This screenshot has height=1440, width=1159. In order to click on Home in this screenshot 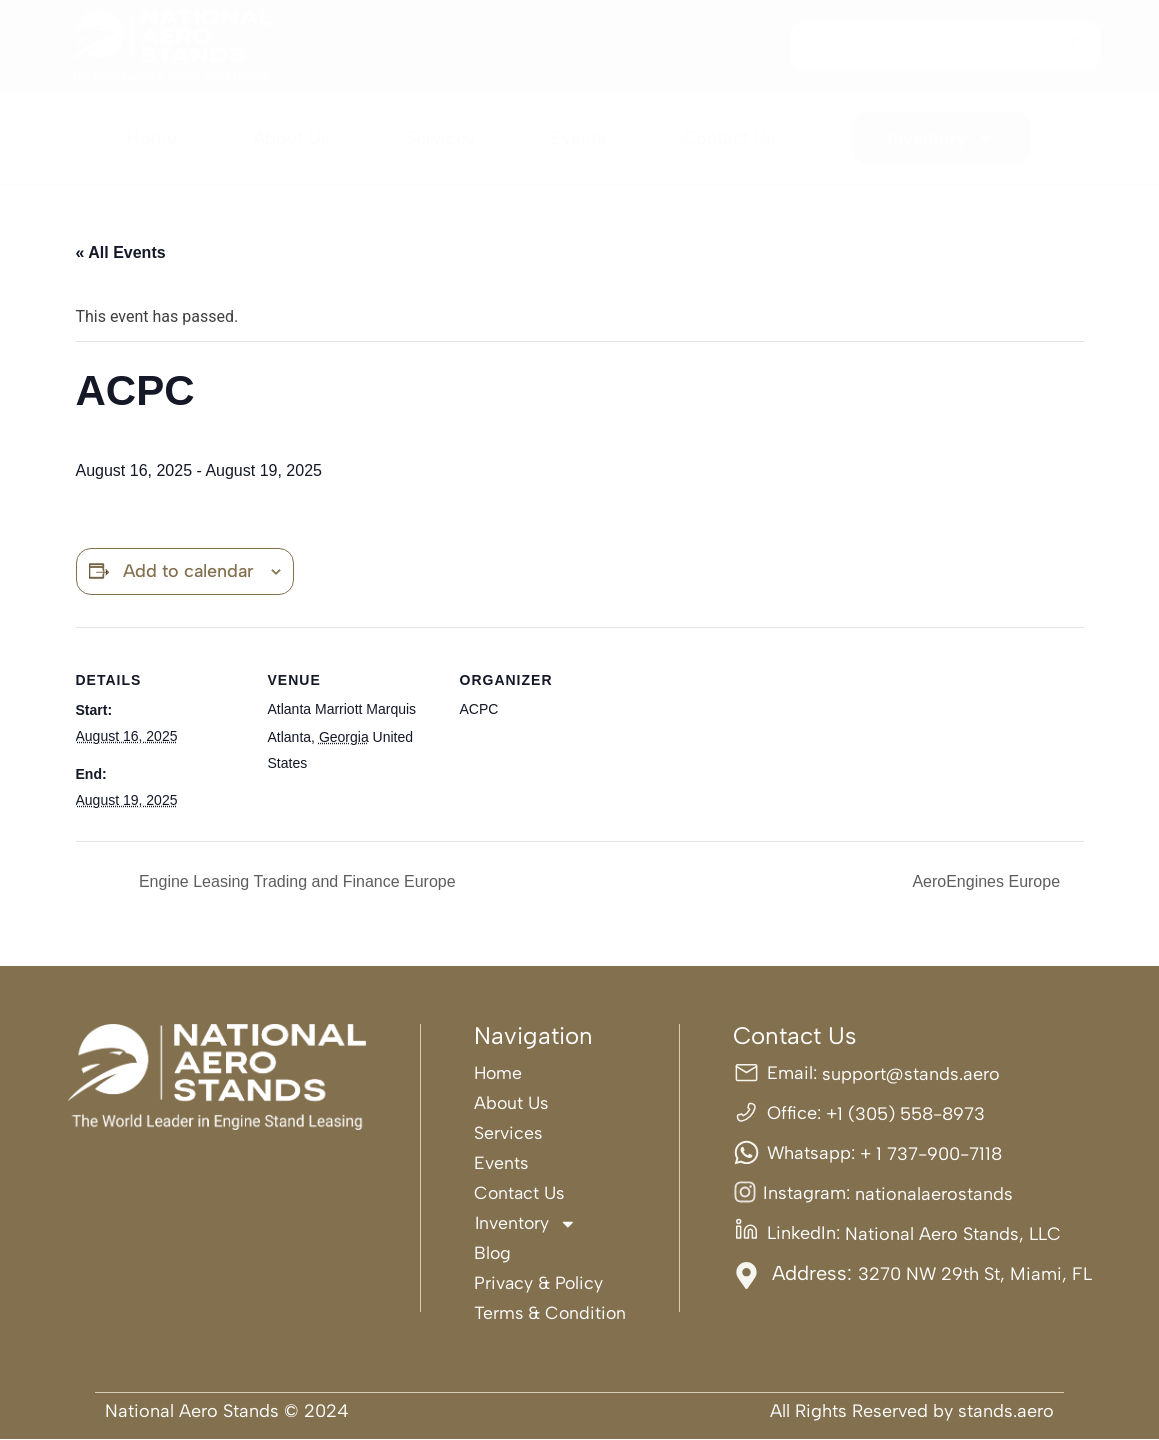, I will do `click(152, 138)`.